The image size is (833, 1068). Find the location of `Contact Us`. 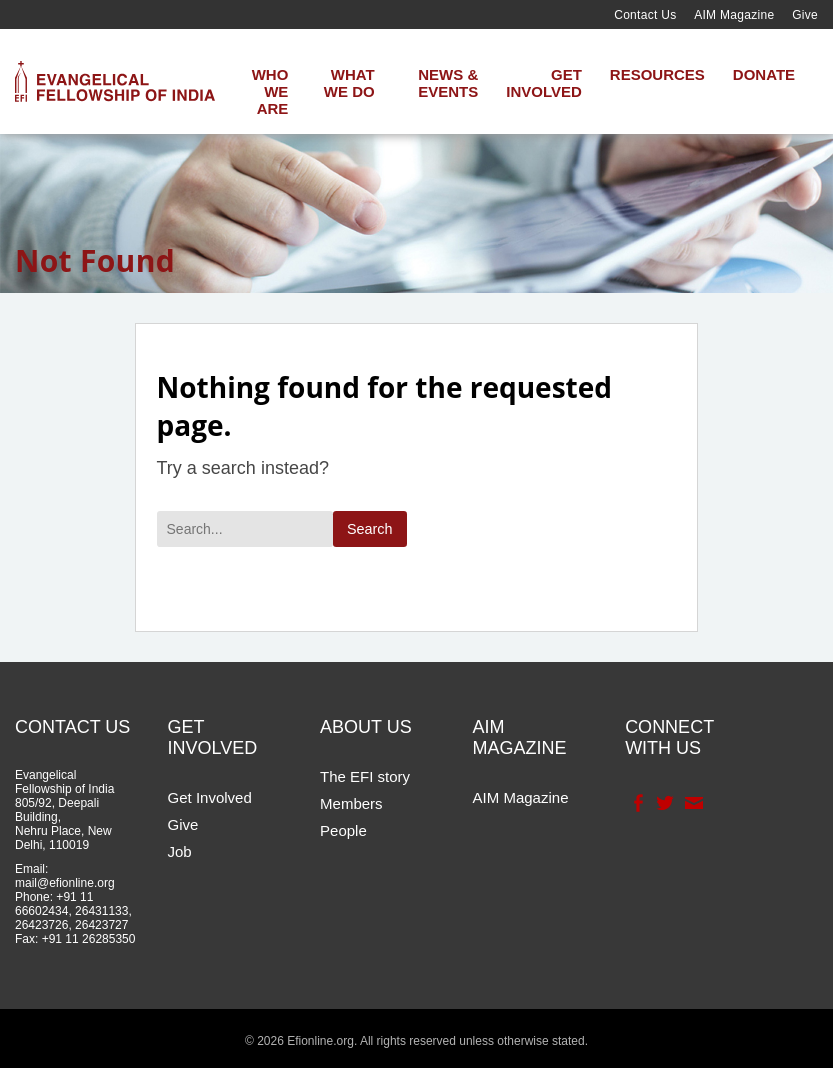

Contact Us is located at coordinates (645, 15).